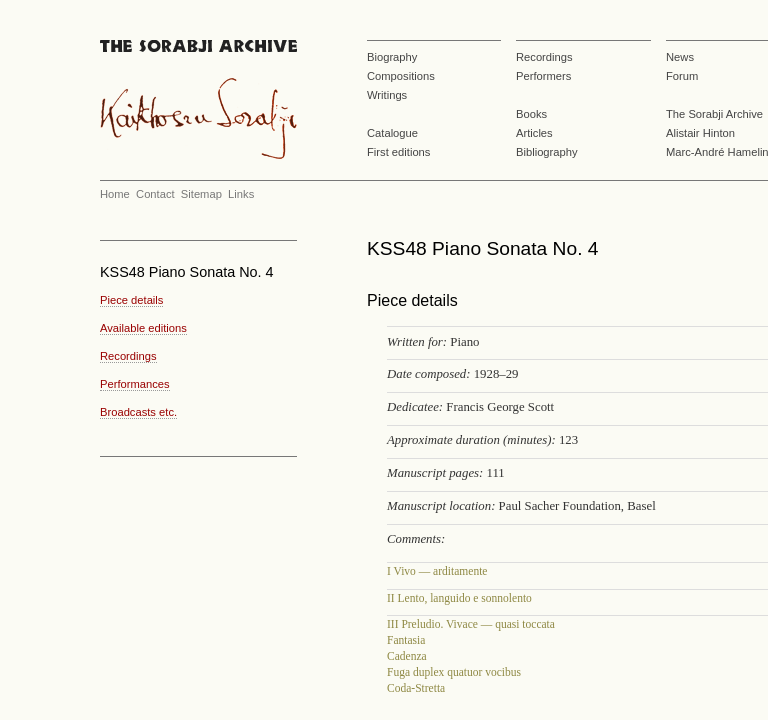  I want to click on Compositions, so click(401, 76).